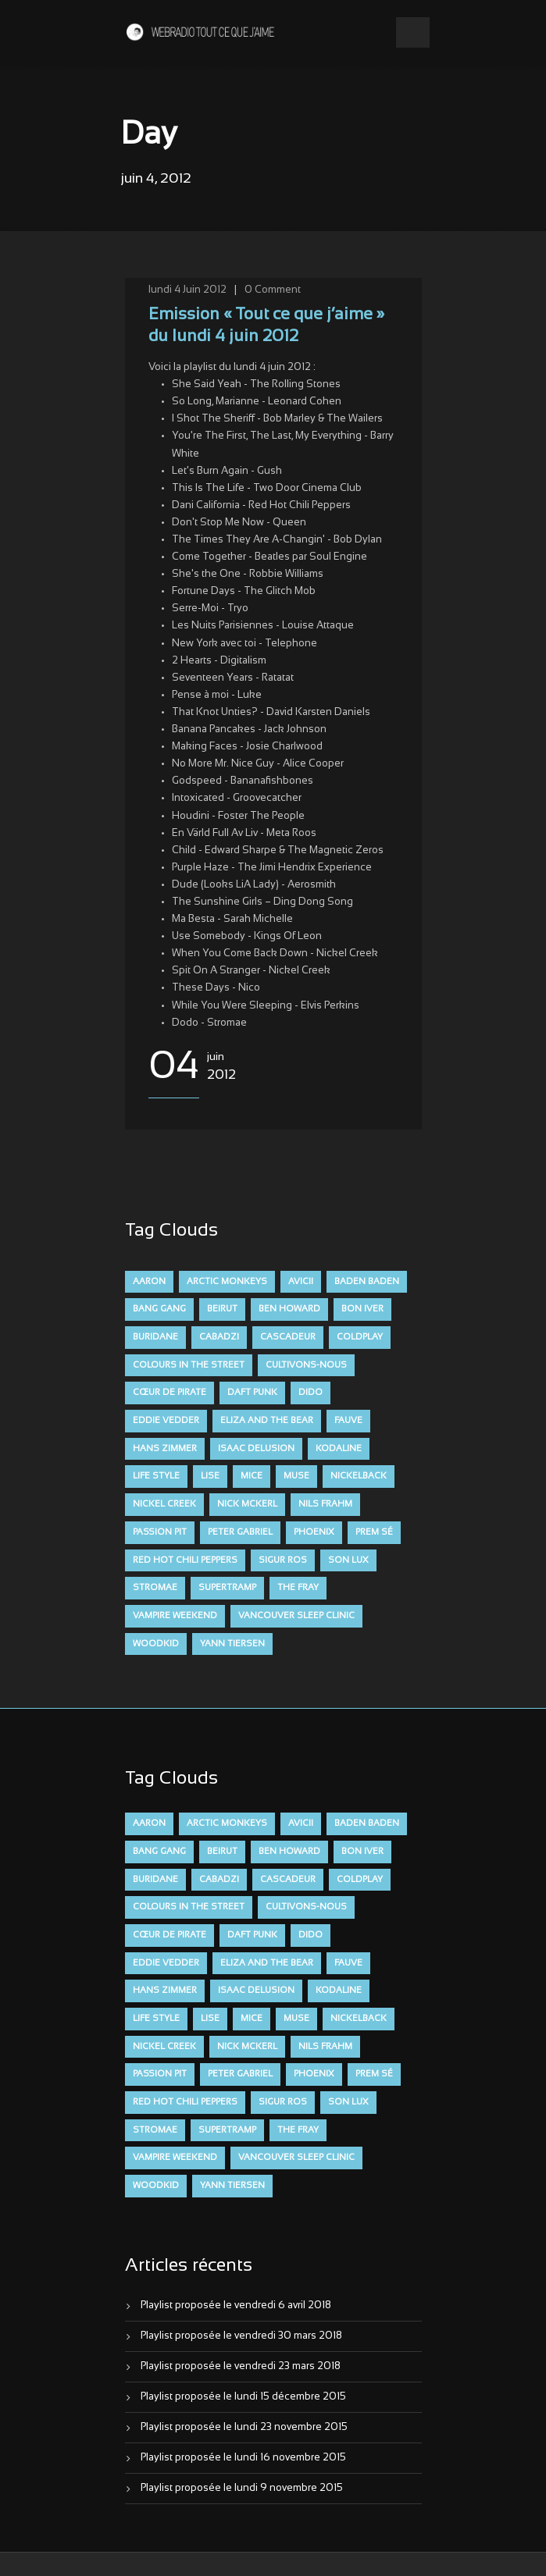  What do you see at coordinates (241, 2366) in the screenshot?
I see `Playlist proposée le vendredi 23 mars 2018` at bounding box center [241, 2366].